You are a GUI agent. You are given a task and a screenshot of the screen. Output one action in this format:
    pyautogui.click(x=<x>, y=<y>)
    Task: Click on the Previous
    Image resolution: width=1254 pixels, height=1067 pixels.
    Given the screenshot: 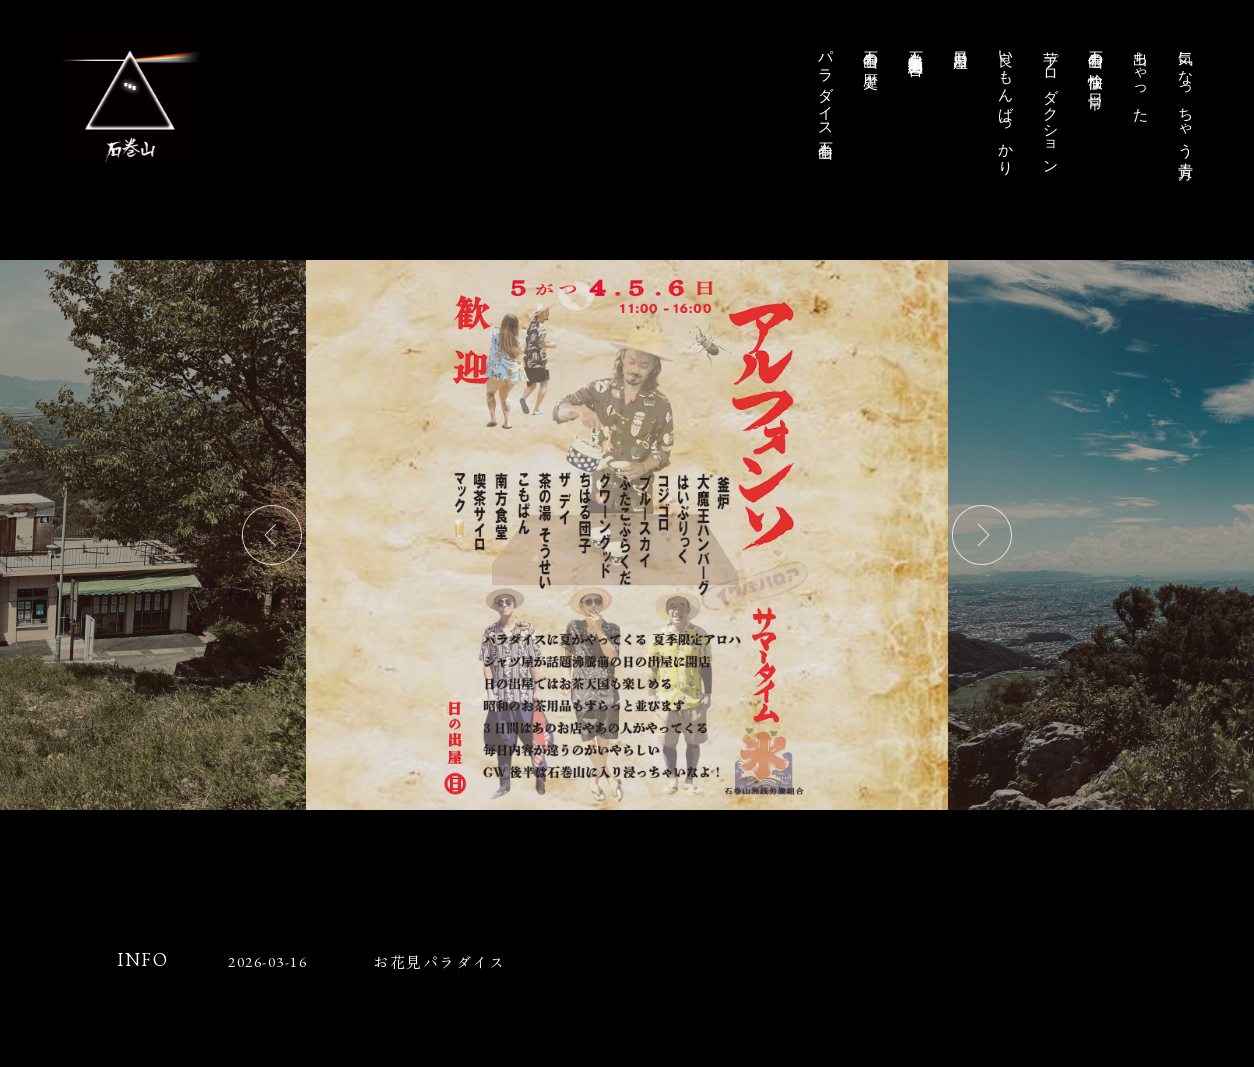 What is the action you would take?
    pyautogui.click(x=272, y=535)
    